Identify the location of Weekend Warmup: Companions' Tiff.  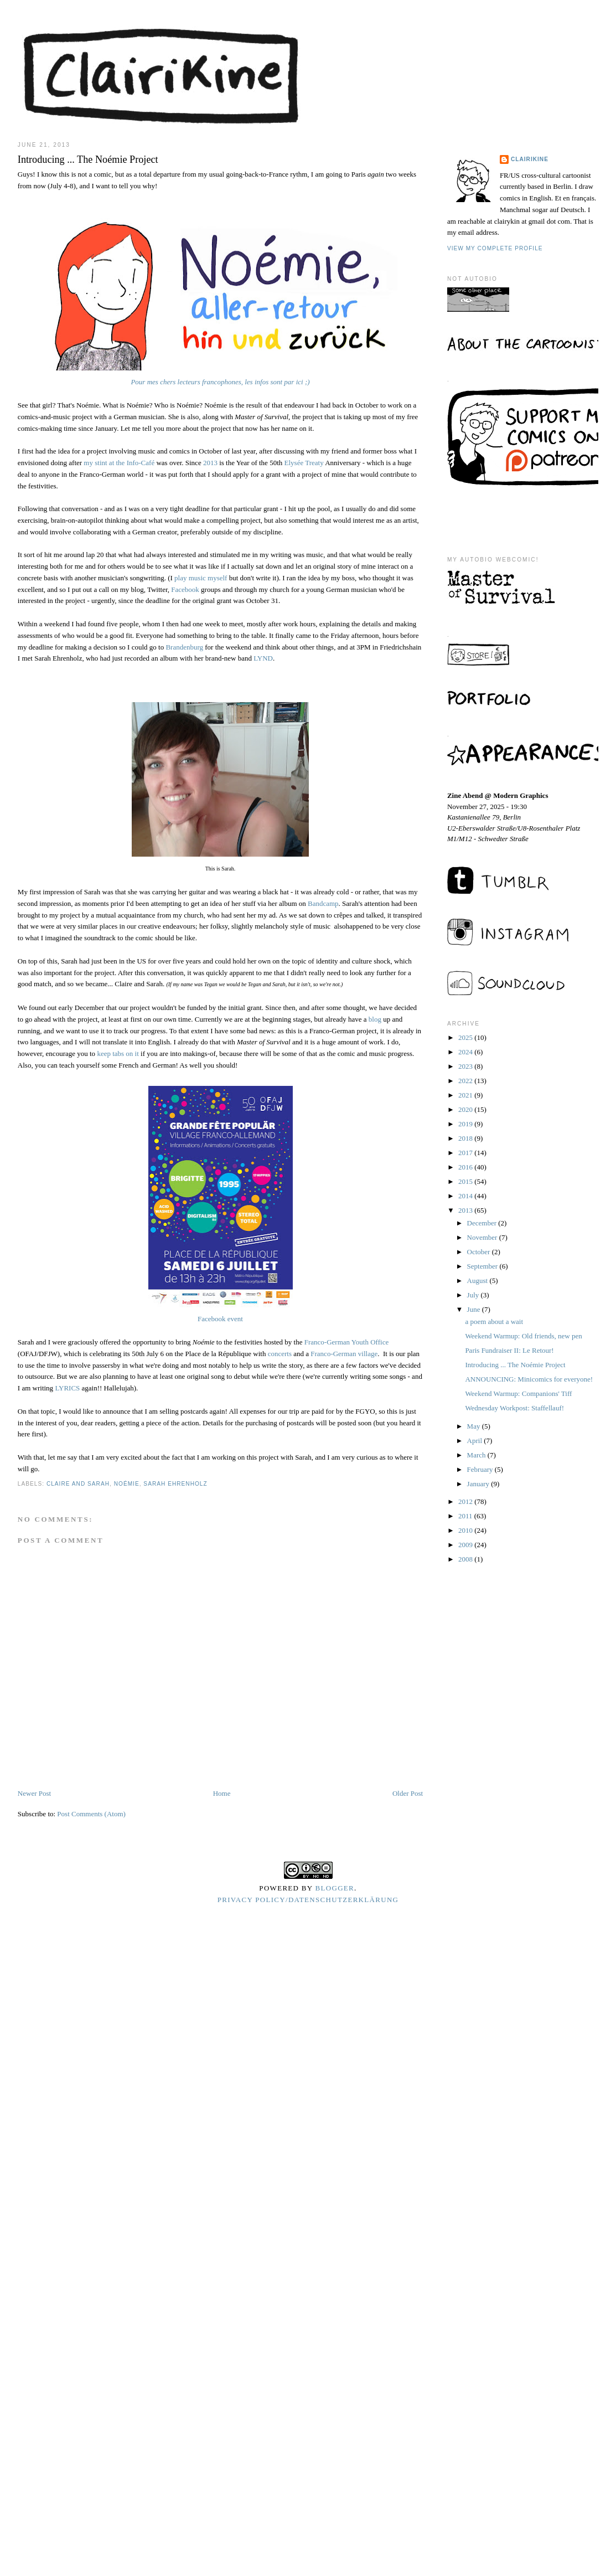
(518, 1393).